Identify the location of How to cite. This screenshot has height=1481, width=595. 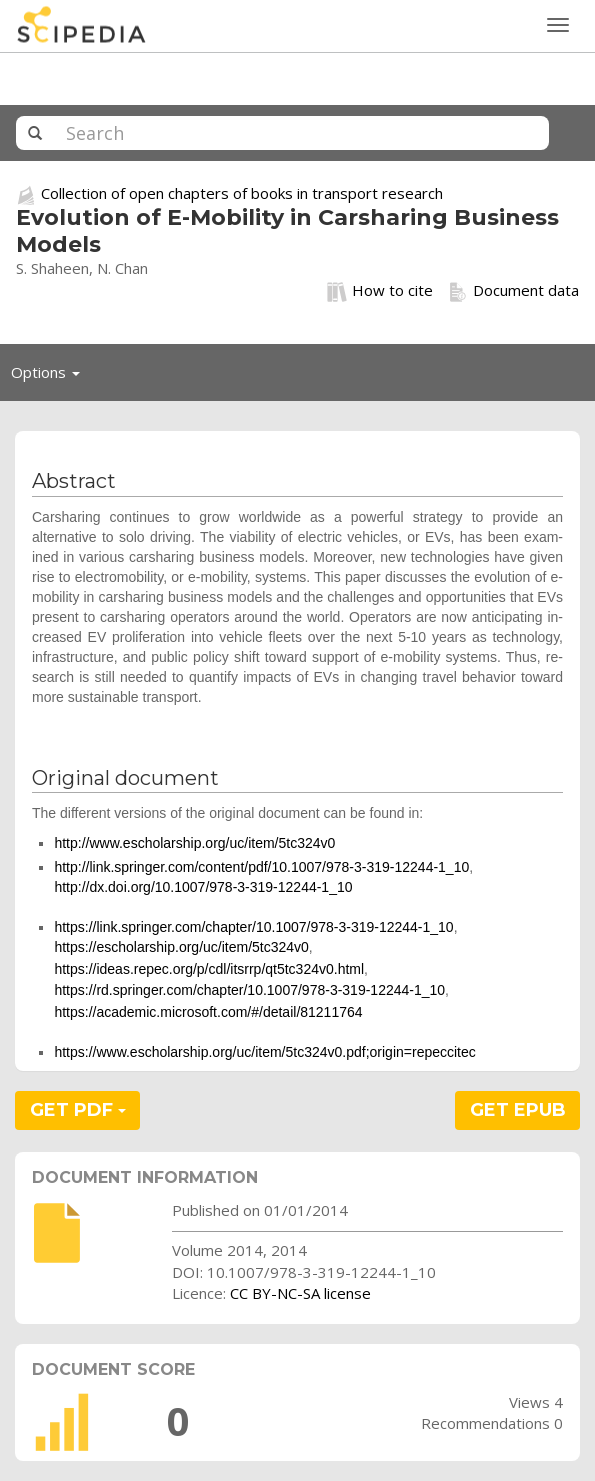
(380, 291).